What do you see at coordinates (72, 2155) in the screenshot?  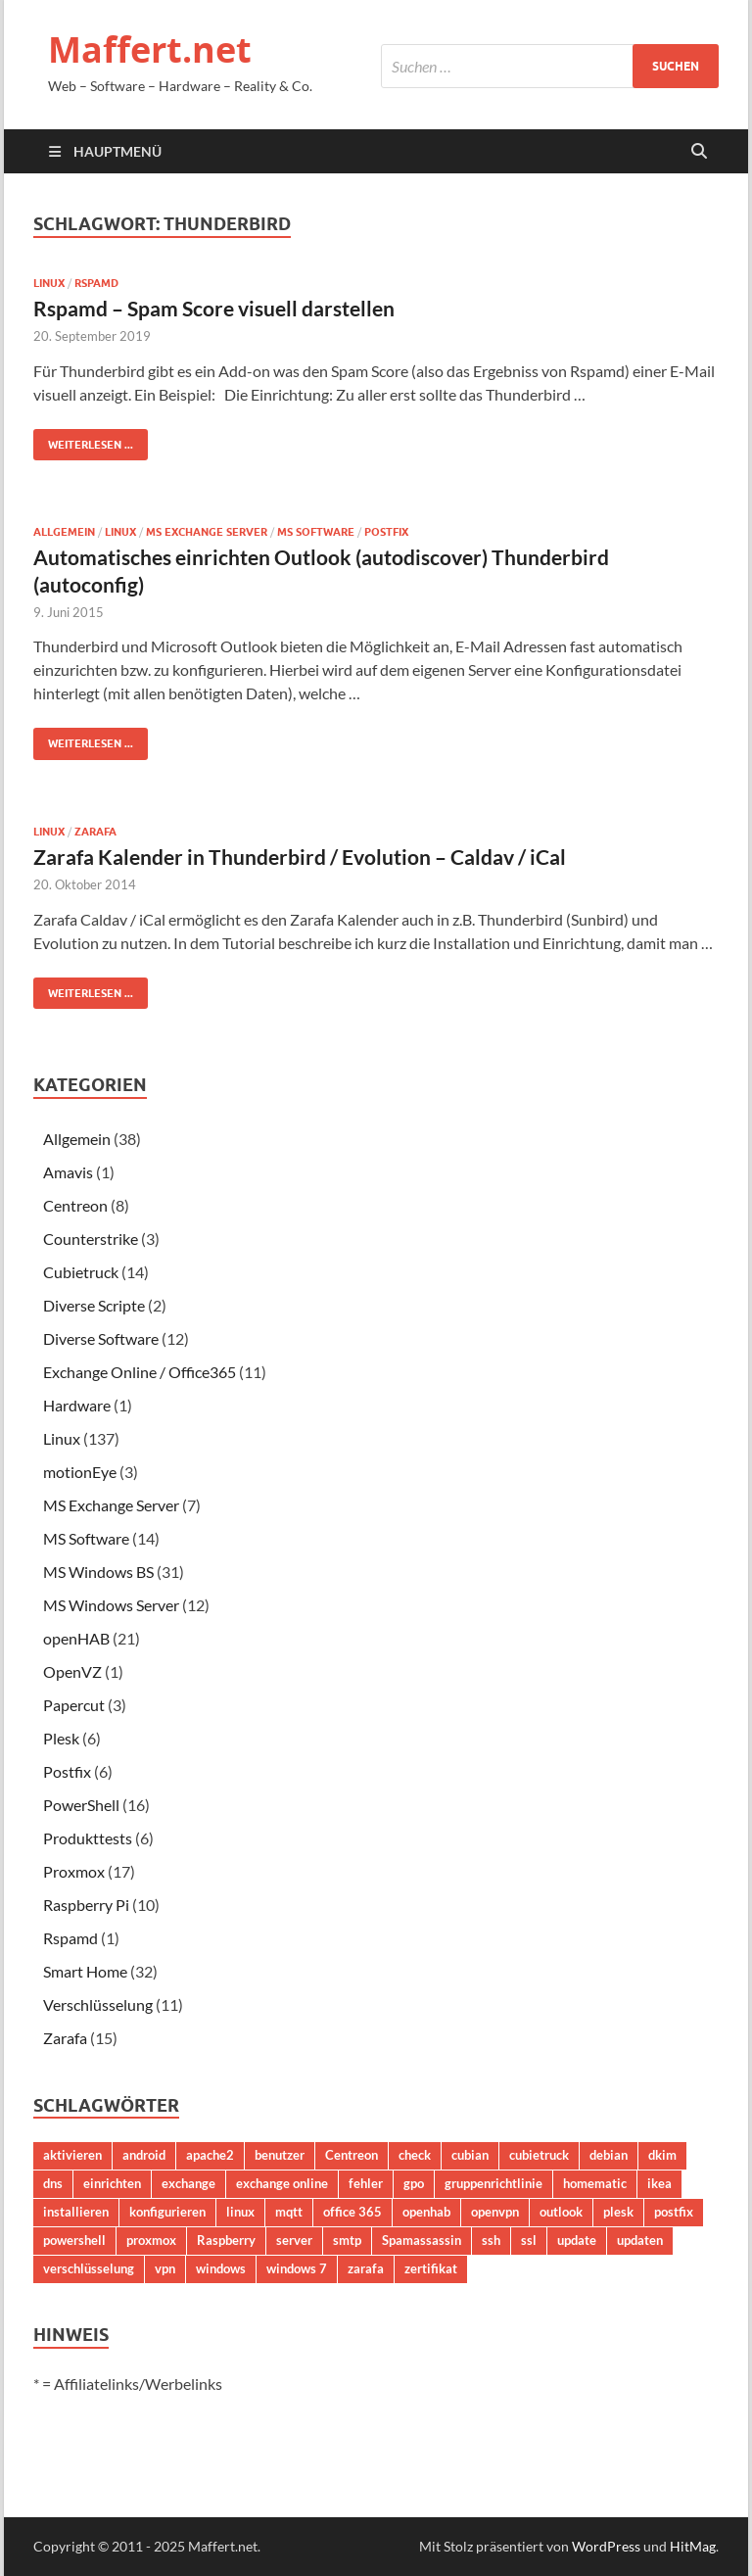 I see `aktivieren` at bounding box center [72, 2155].